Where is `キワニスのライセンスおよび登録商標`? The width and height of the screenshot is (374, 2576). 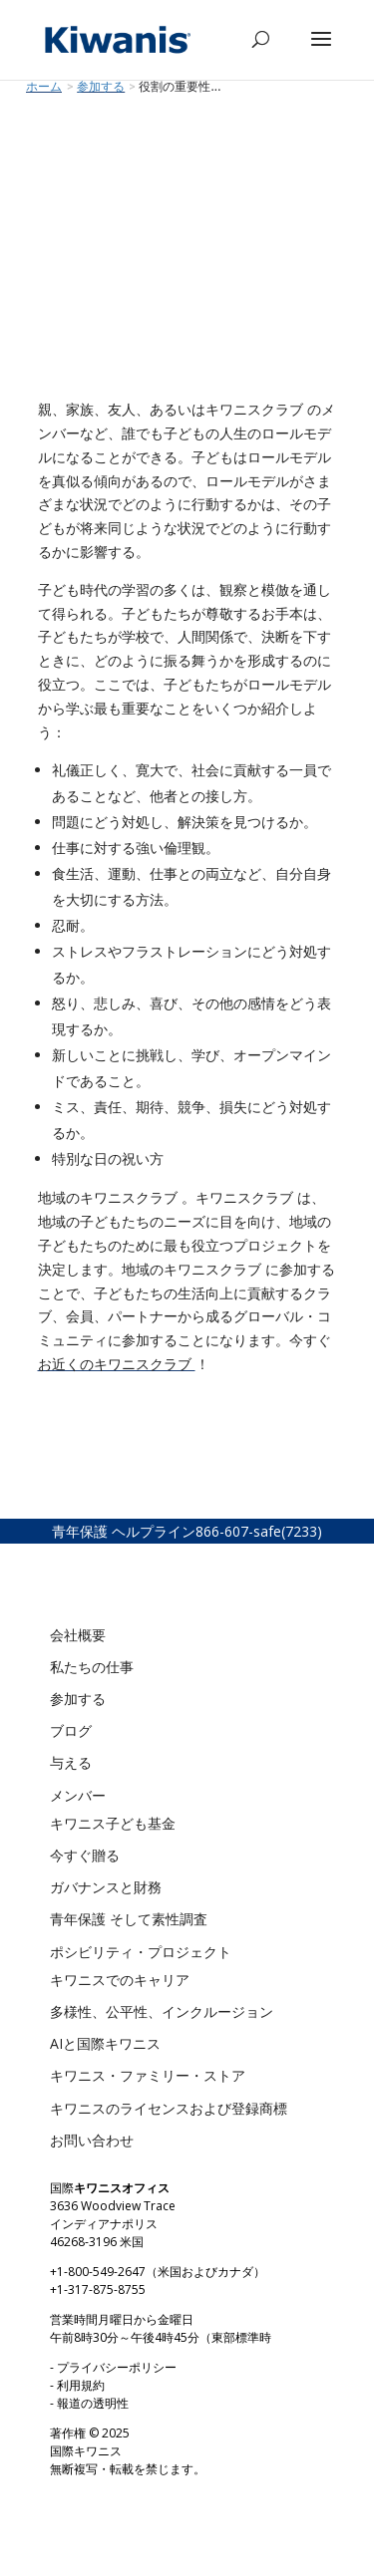 キワニスのライセンスおよび登録商標 is located at coordinates (168, 2108).